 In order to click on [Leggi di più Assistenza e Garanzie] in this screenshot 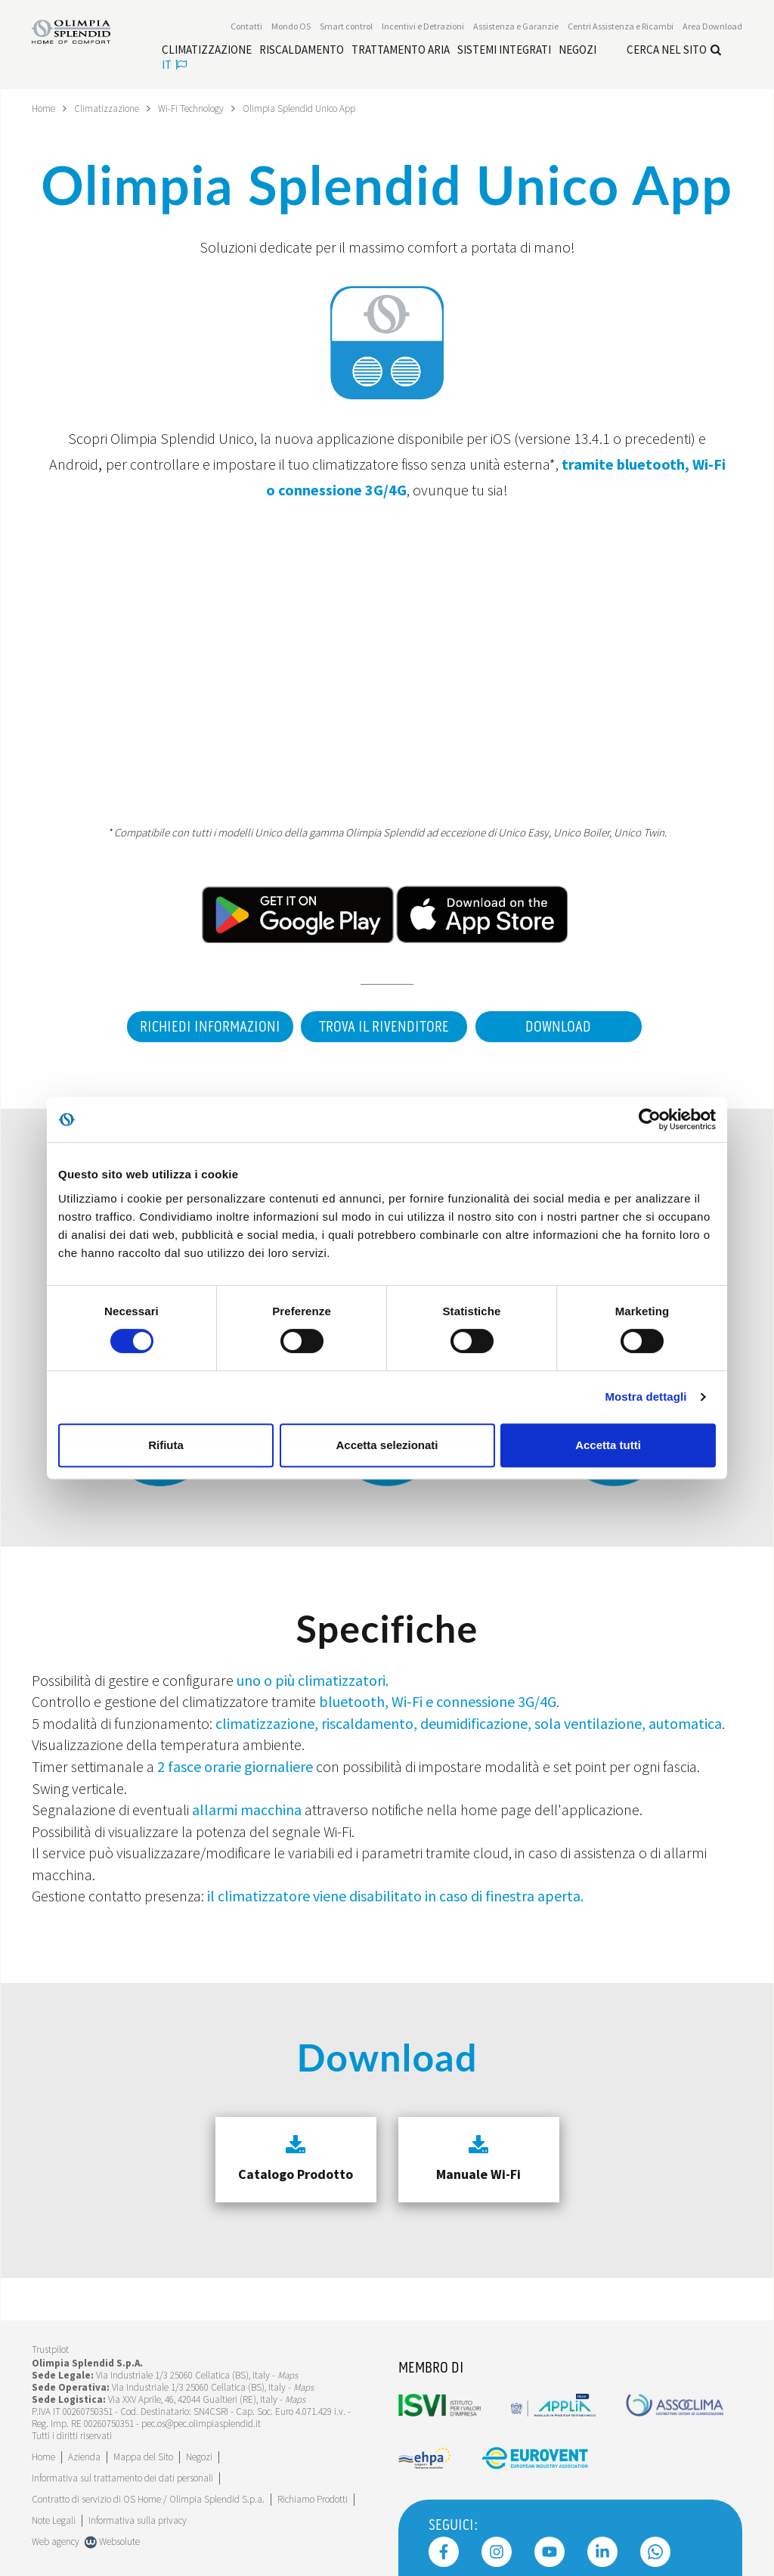, I will do `click(516, 27)`.